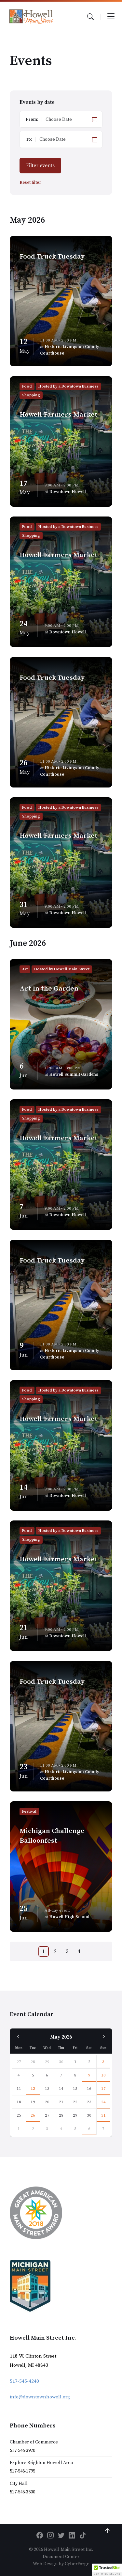 The height and width of the screenshot is (2576, 122). I want to click on 24 [Go to event], so click(103, 2102).